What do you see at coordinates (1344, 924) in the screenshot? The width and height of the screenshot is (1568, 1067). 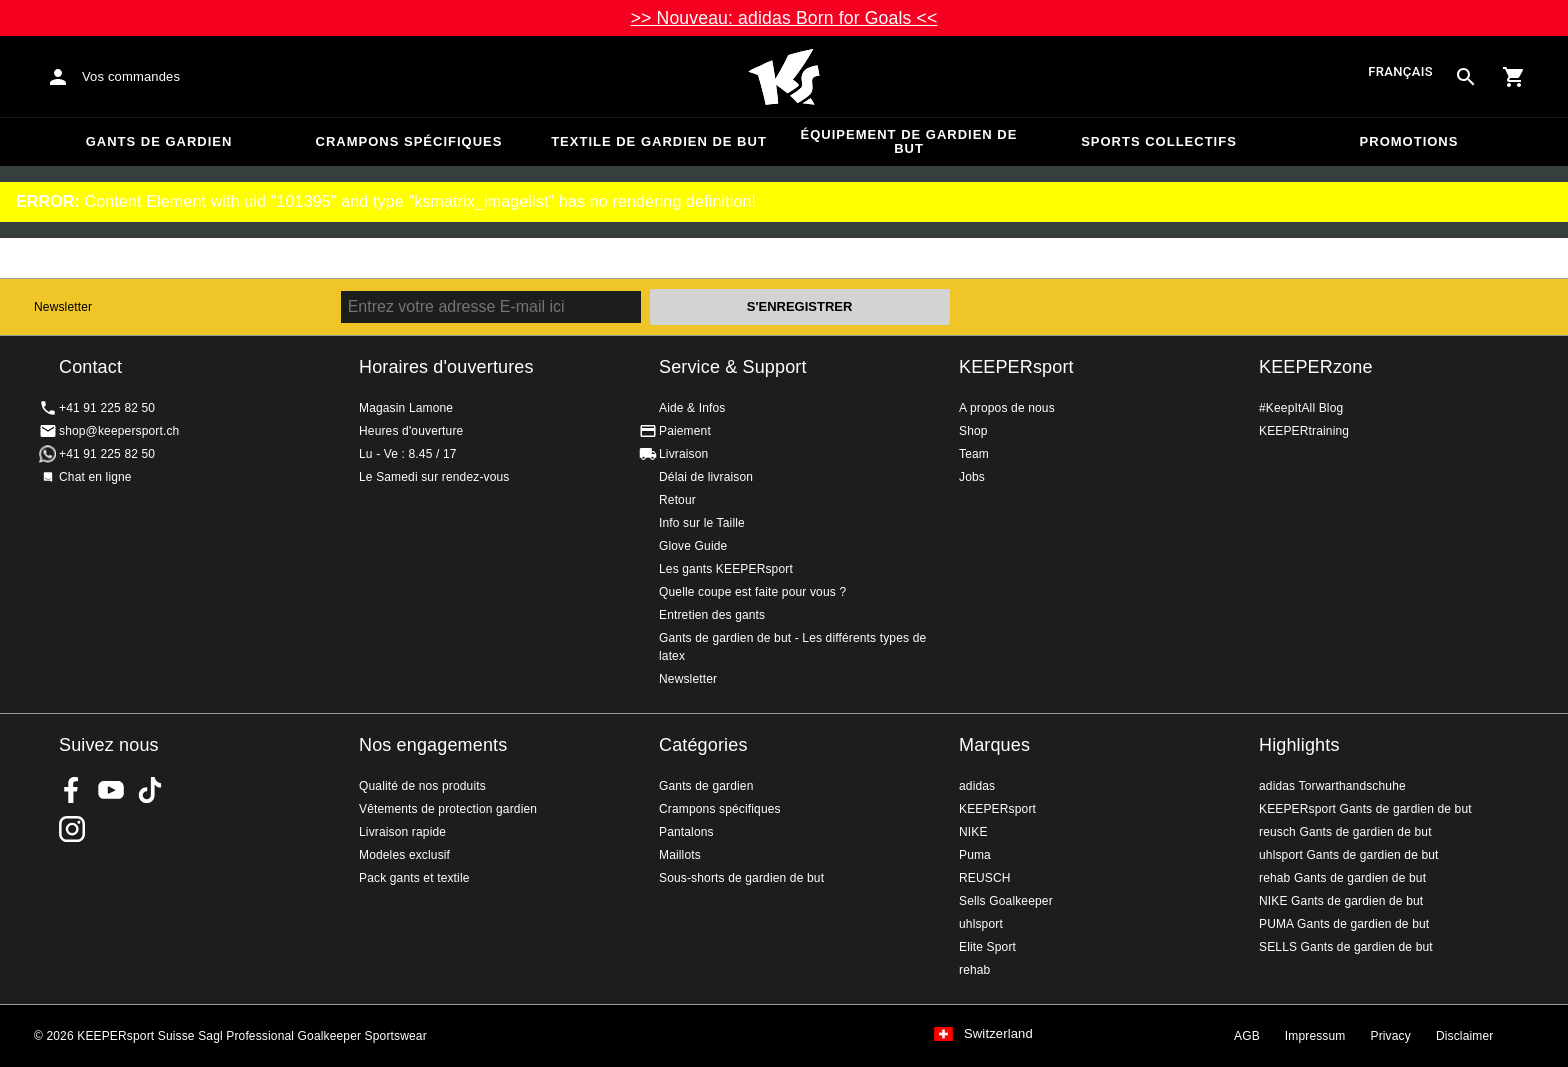 I see `PUMA Gants de gardien de but` at bounding box center [1344, 924].